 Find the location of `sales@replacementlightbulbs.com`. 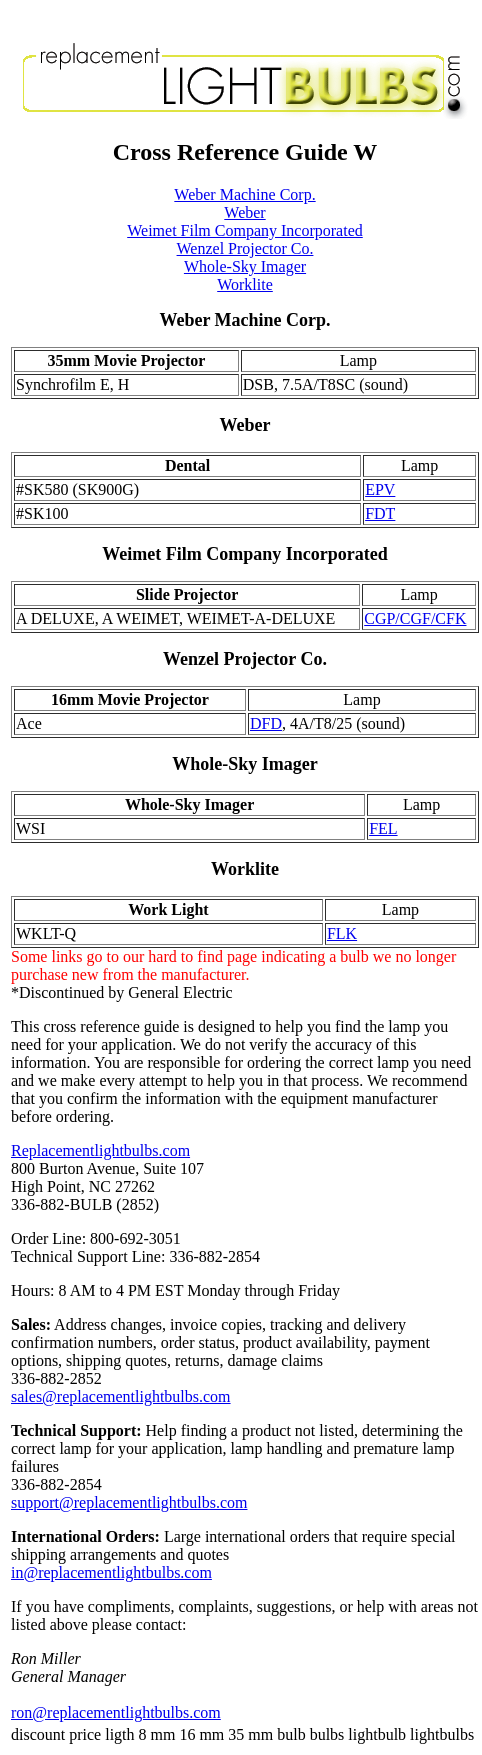

sales@replacementlightbulbs.com is located at coordinates (121, 1396).